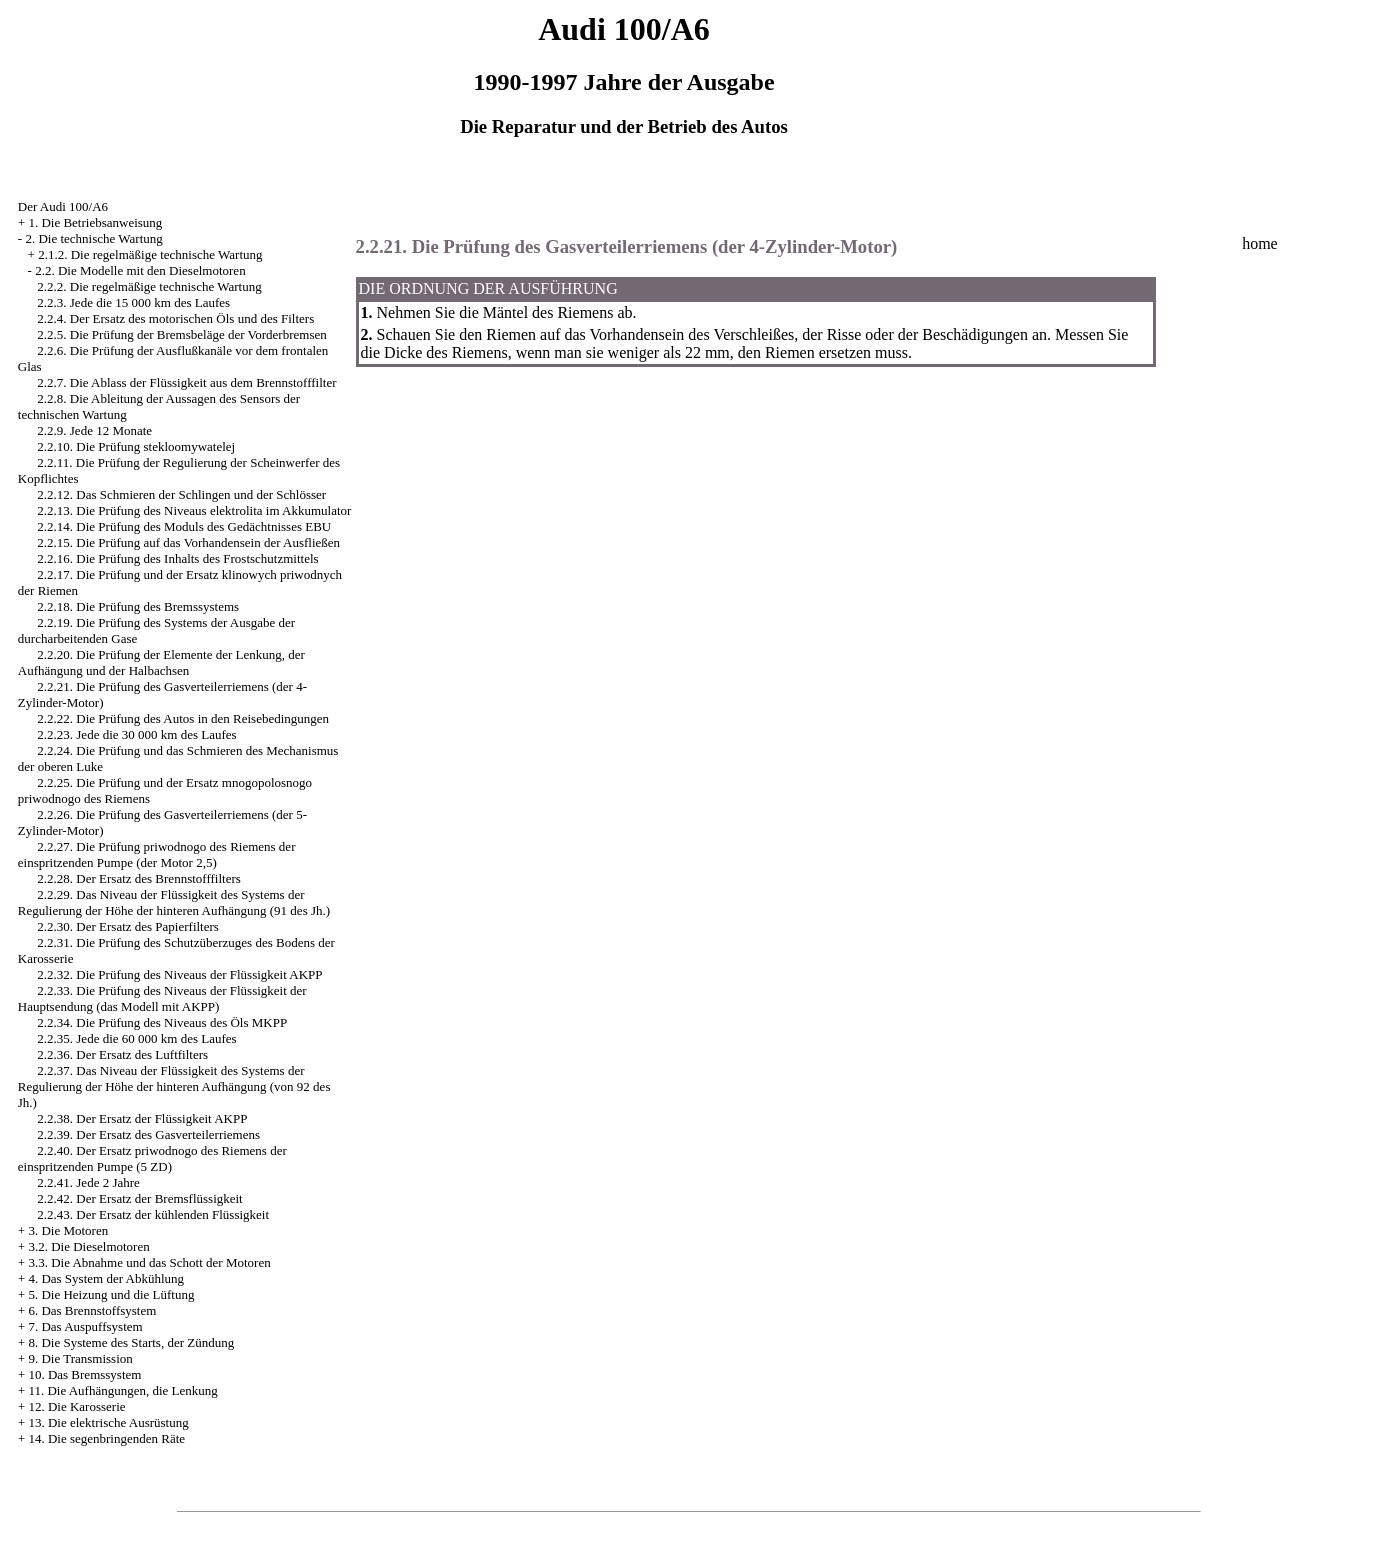 The width and height of the screenshot is (1378, 1544). I want to click on 3.3. Die Abnahme und das Schott der Motoren, so click(149, 1262).